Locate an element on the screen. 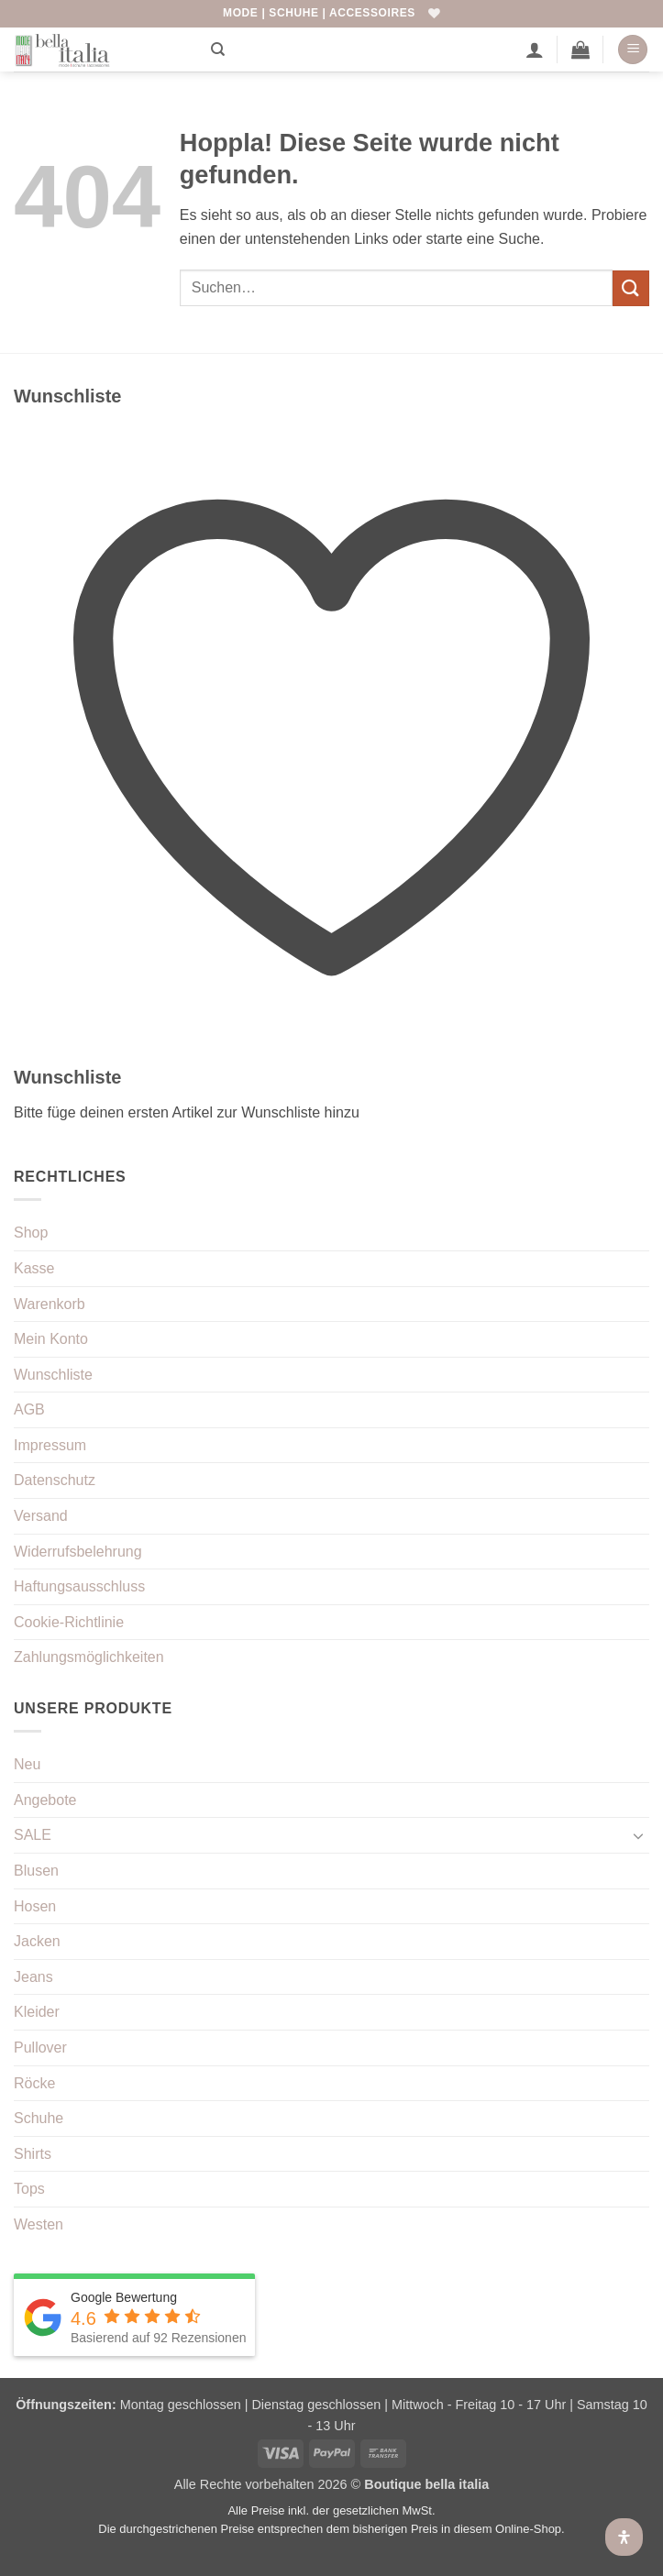  [button] is located at coordinates (580, 49).